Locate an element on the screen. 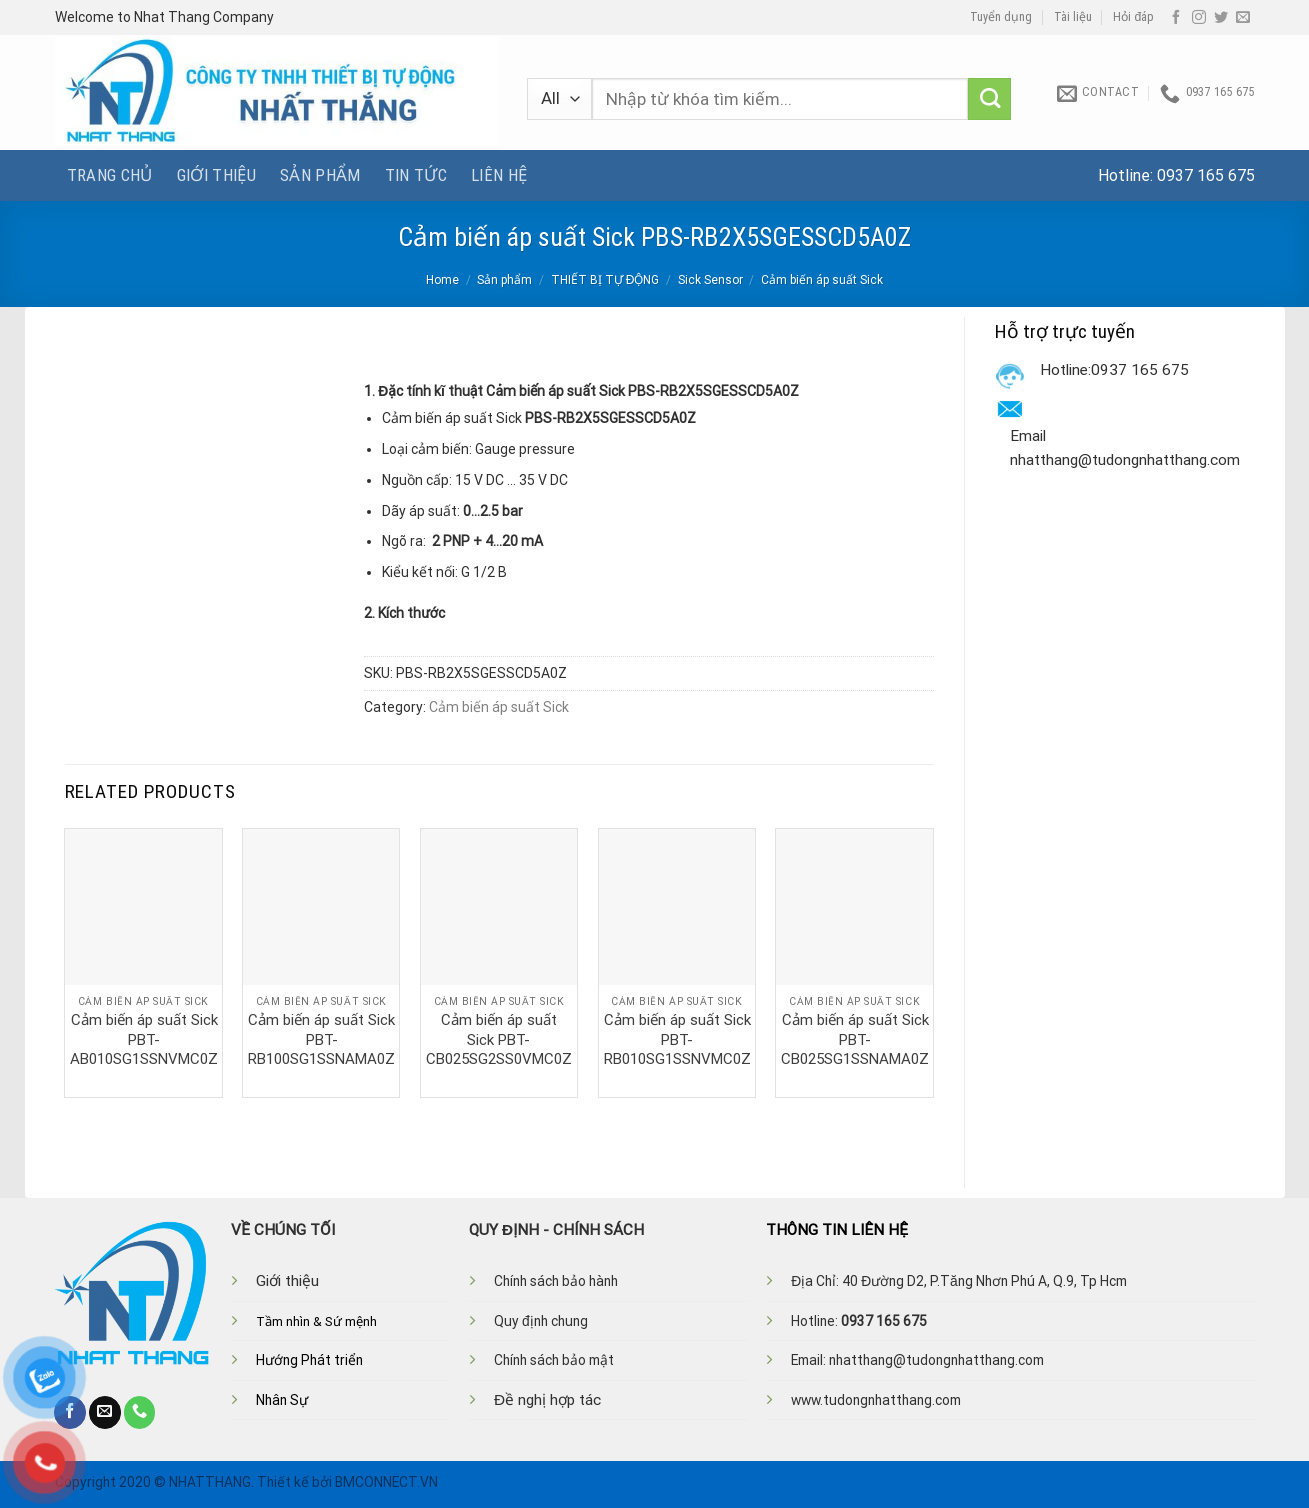  Cảm biến áp suất Sick PBT-RB010SG1SSNVMC0Z is located at coordinates (677, 1039).